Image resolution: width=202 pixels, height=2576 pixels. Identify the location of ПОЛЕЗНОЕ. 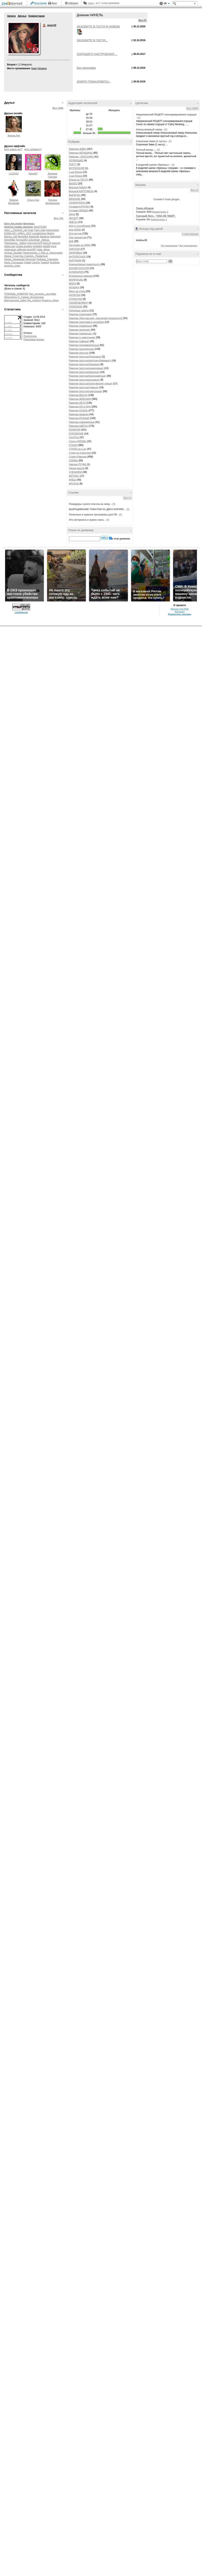
(75, 306).